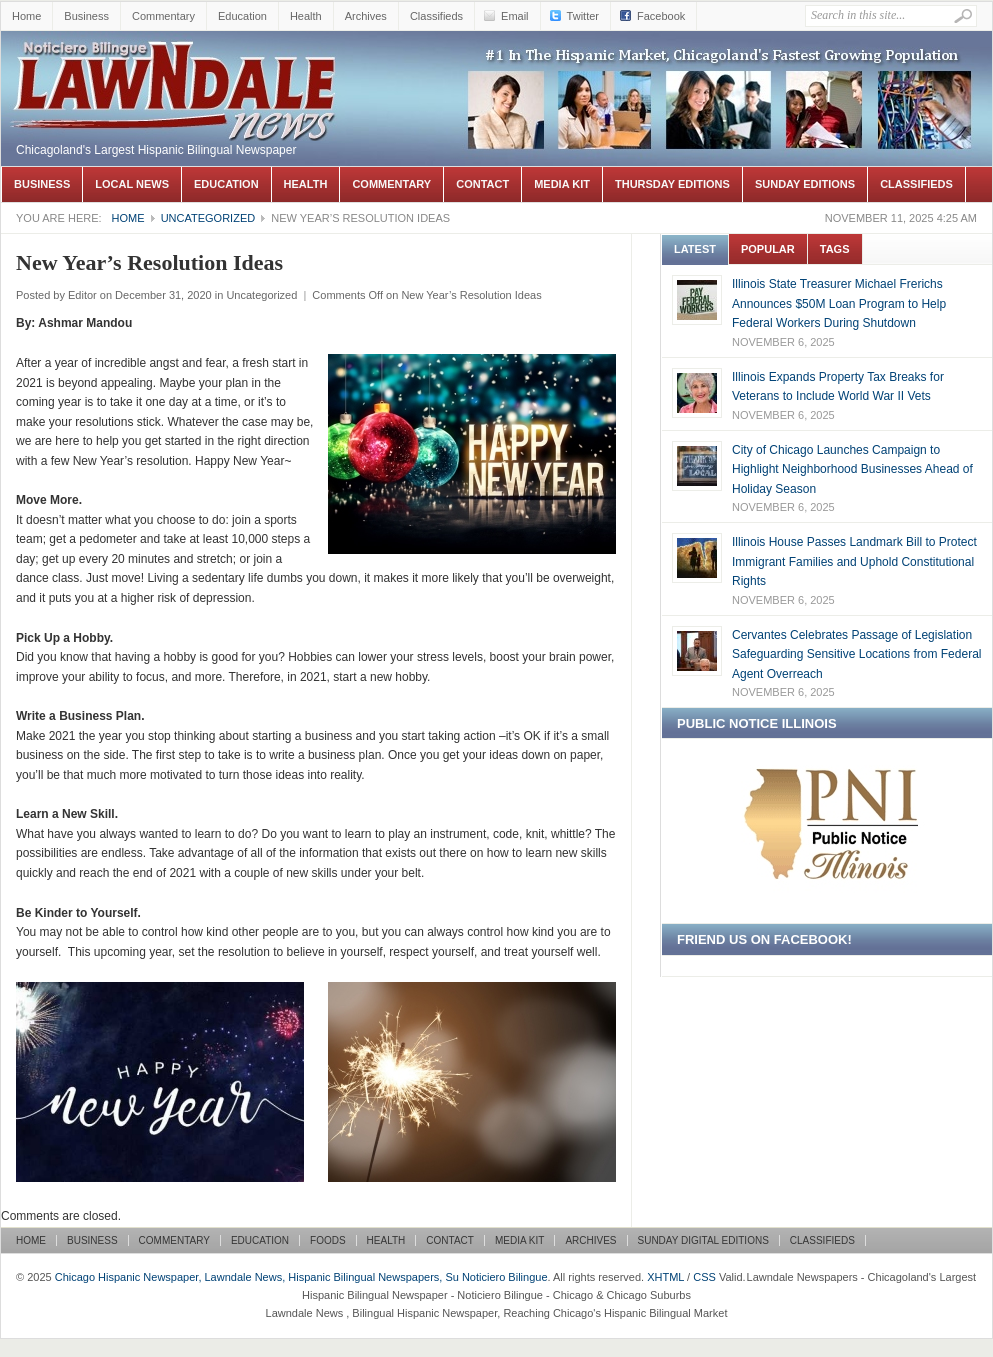 This screenshot has width=993, height=1357. I want to click on Foods, so click(328, 1240).